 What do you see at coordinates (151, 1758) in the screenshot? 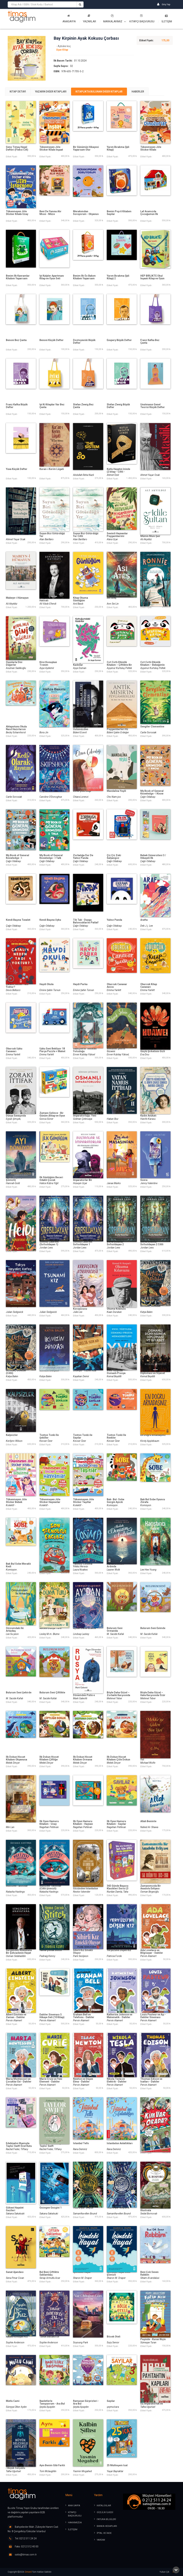
I see `Mekkeye Giden Bin Yol` at bounding box center [151, 1758].